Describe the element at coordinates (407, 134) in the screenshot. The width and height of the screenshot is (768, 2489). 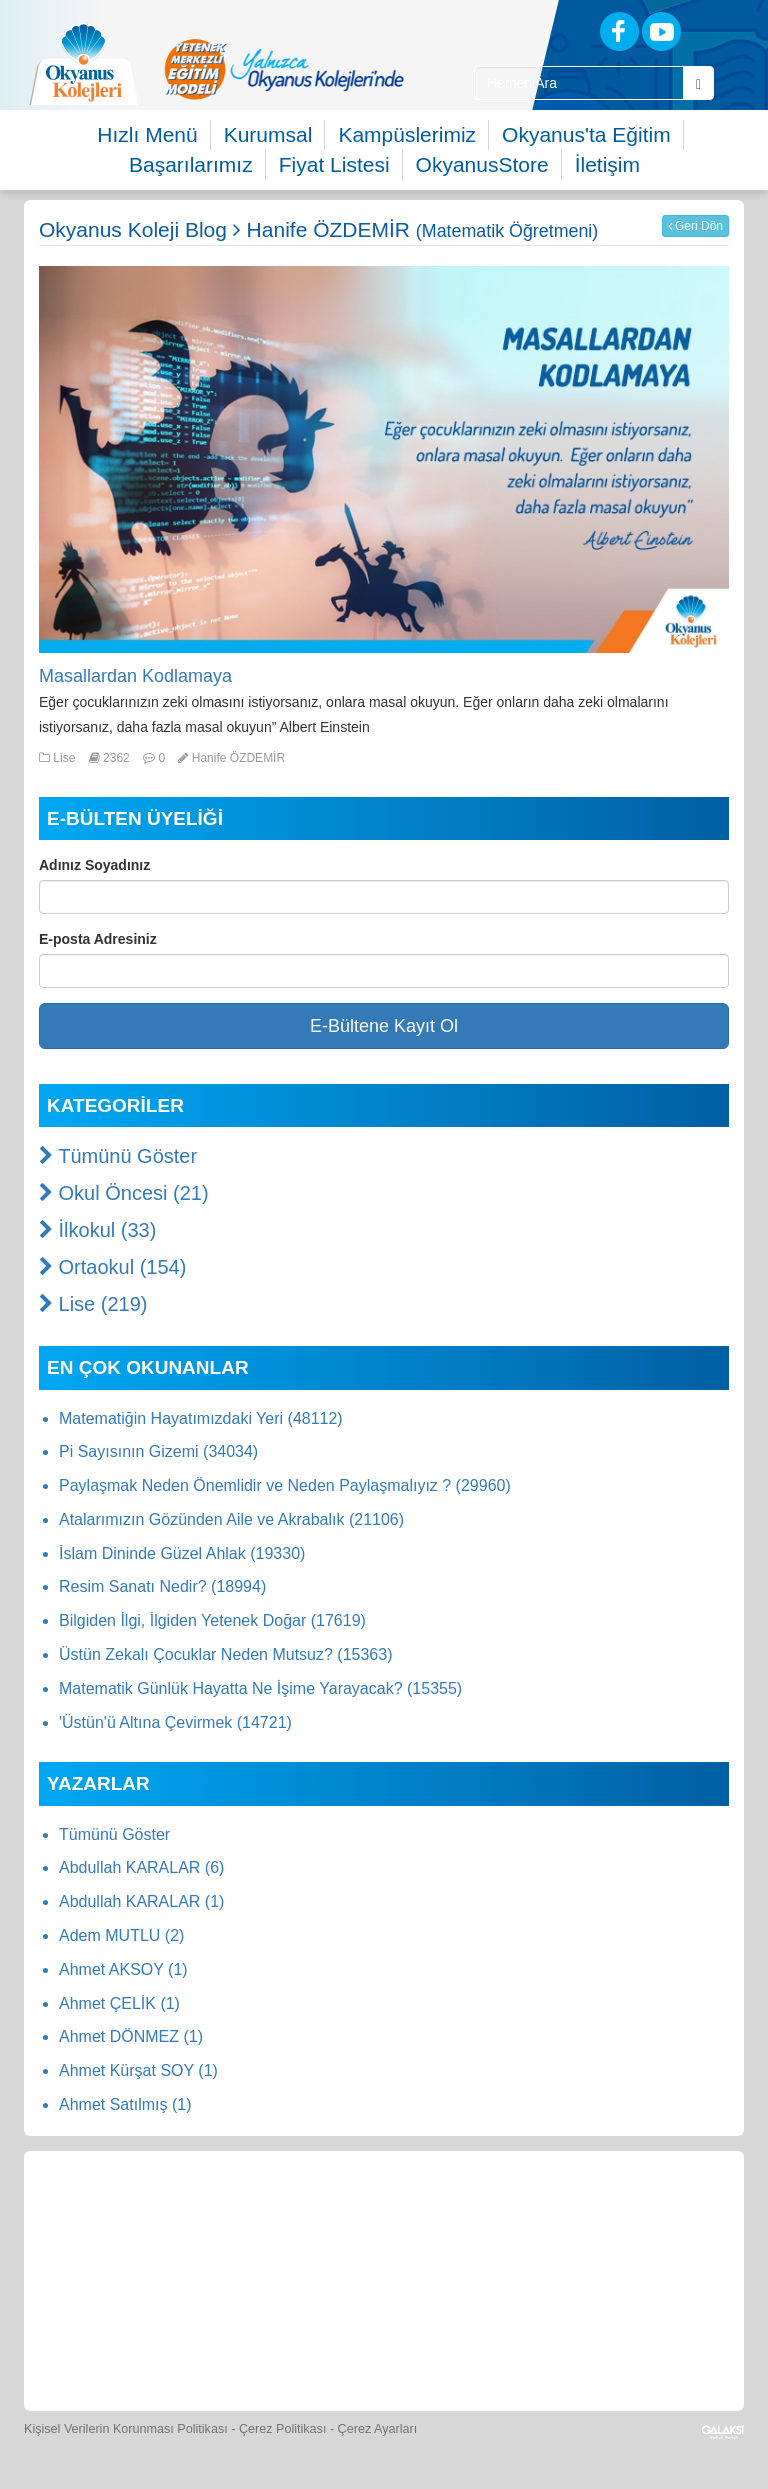
I see `Kampüslerimiz` at that location.